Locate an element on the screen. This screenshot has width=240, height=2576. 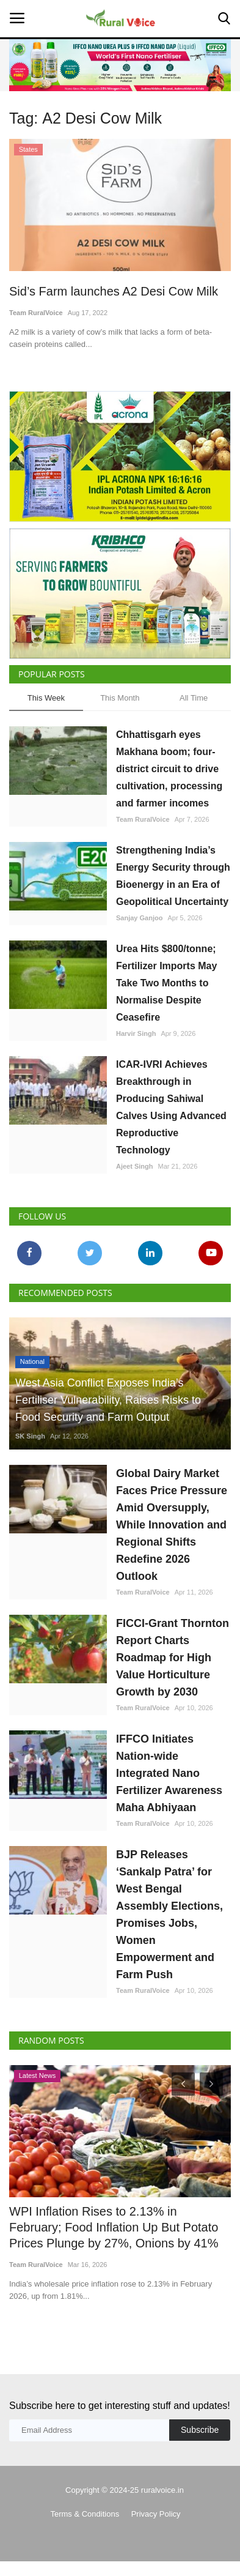
ICAR-IVRI Achieves Breakthrough in Producing Sahiwal Calves Using Advanced Reproductive Technology is located at coordinates (171, 1107).